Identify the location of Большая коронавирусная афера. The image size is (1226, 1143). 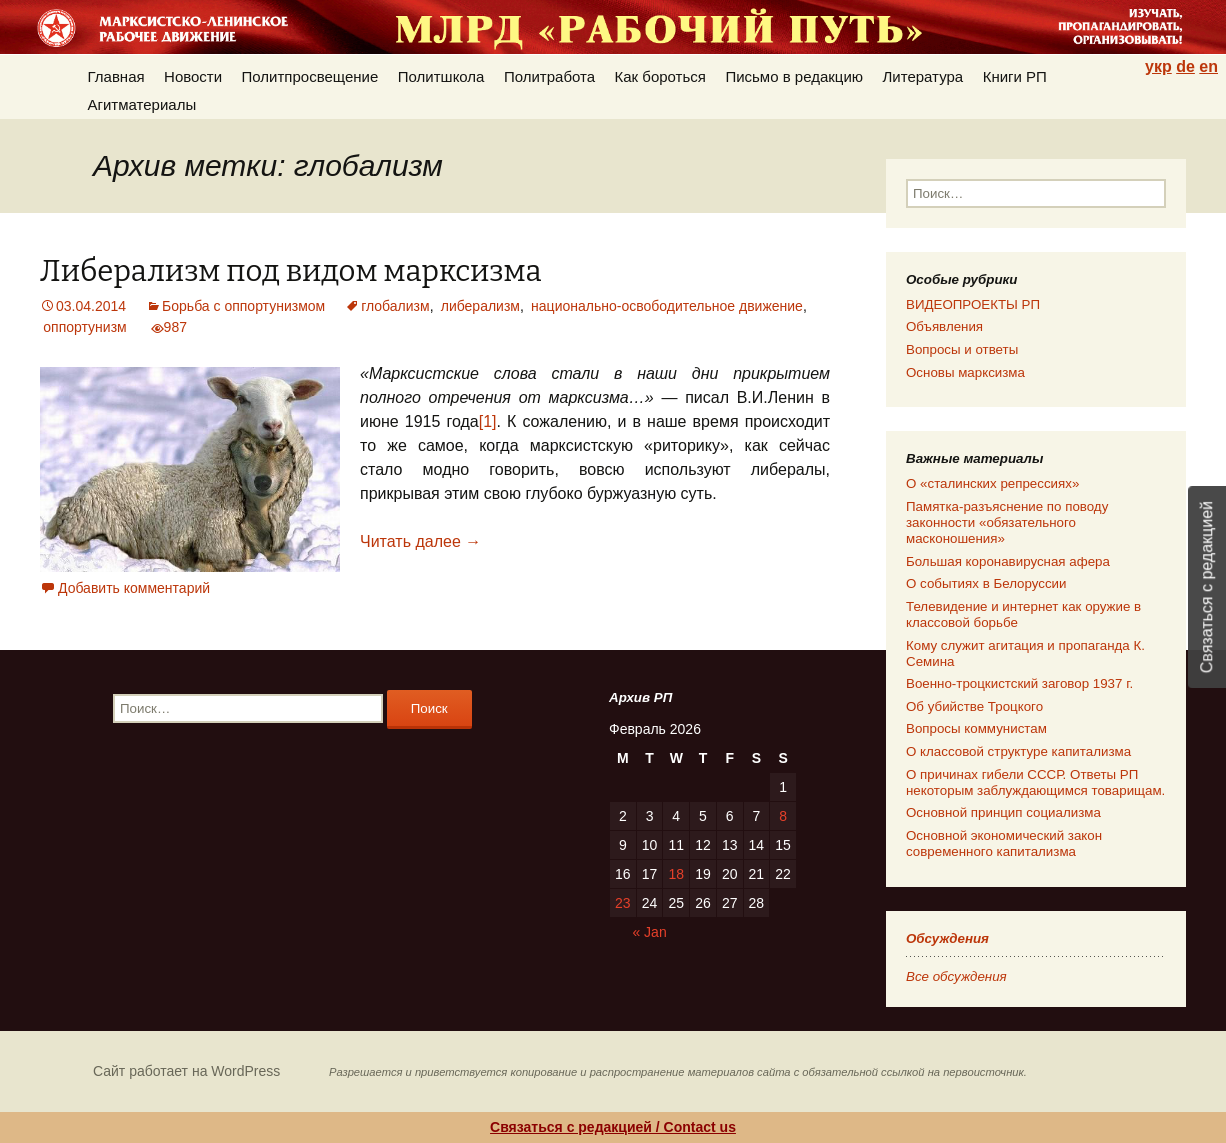
(1008, 561).